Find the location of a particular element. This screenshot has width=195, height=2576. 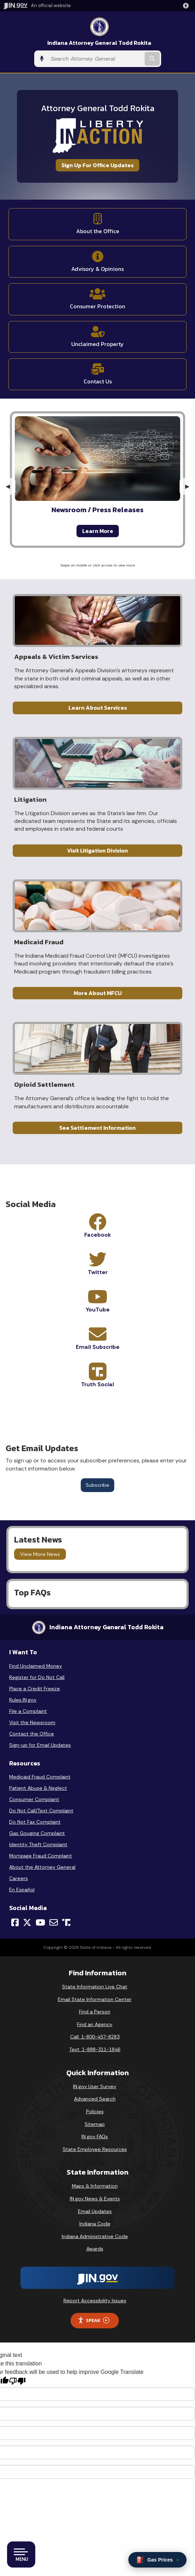

[YouTube] is located at coordinates (40, 1922).